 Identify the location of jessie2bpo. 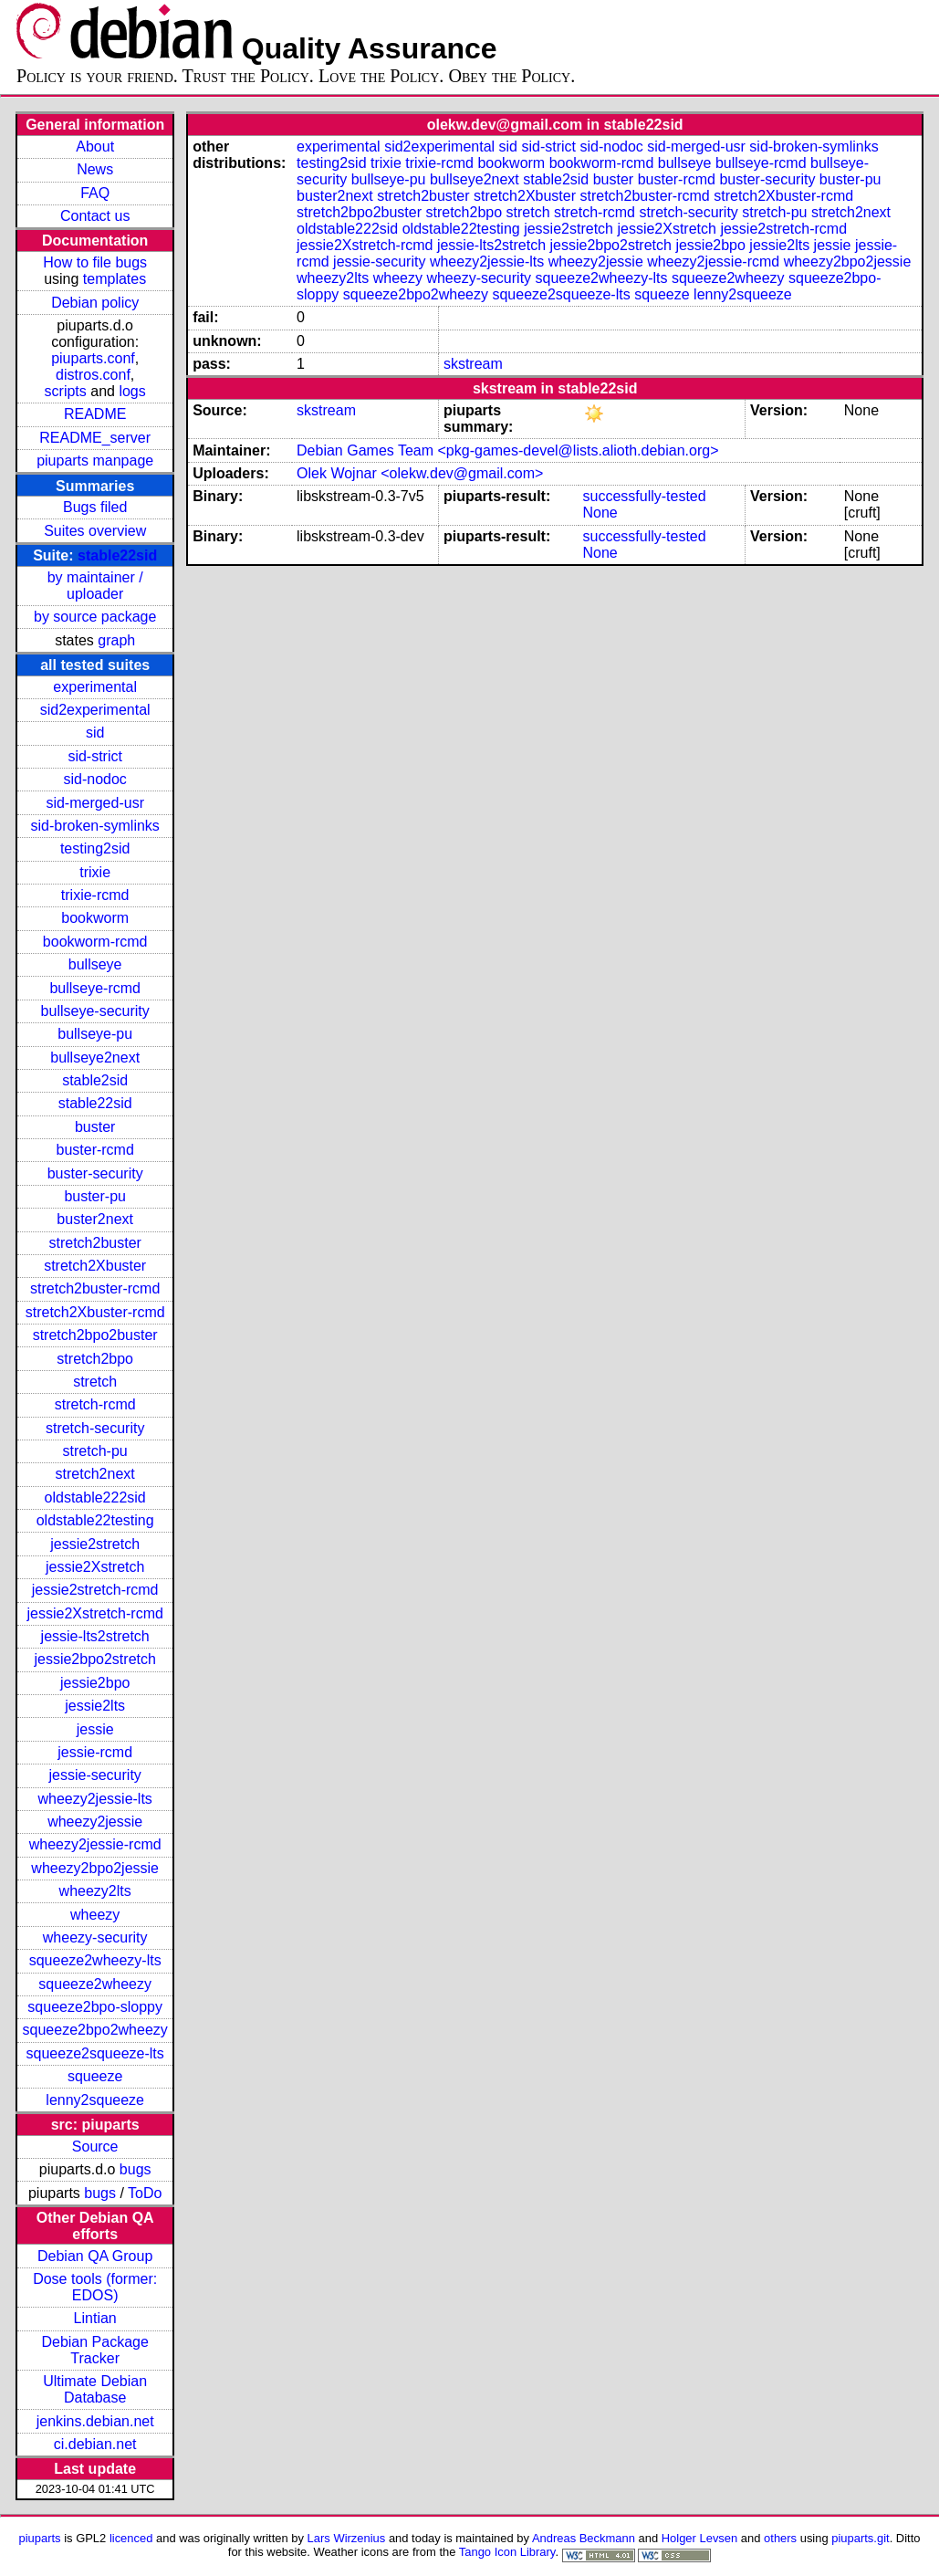
(95, 1683).